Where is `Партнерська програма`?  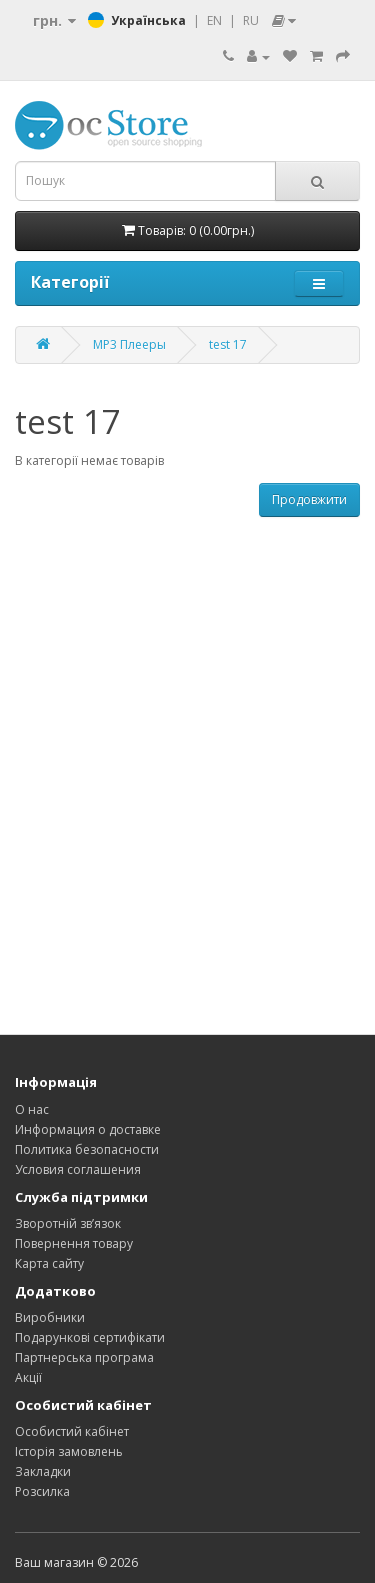 Партнерська програма is located at coordinates (84, 1357).